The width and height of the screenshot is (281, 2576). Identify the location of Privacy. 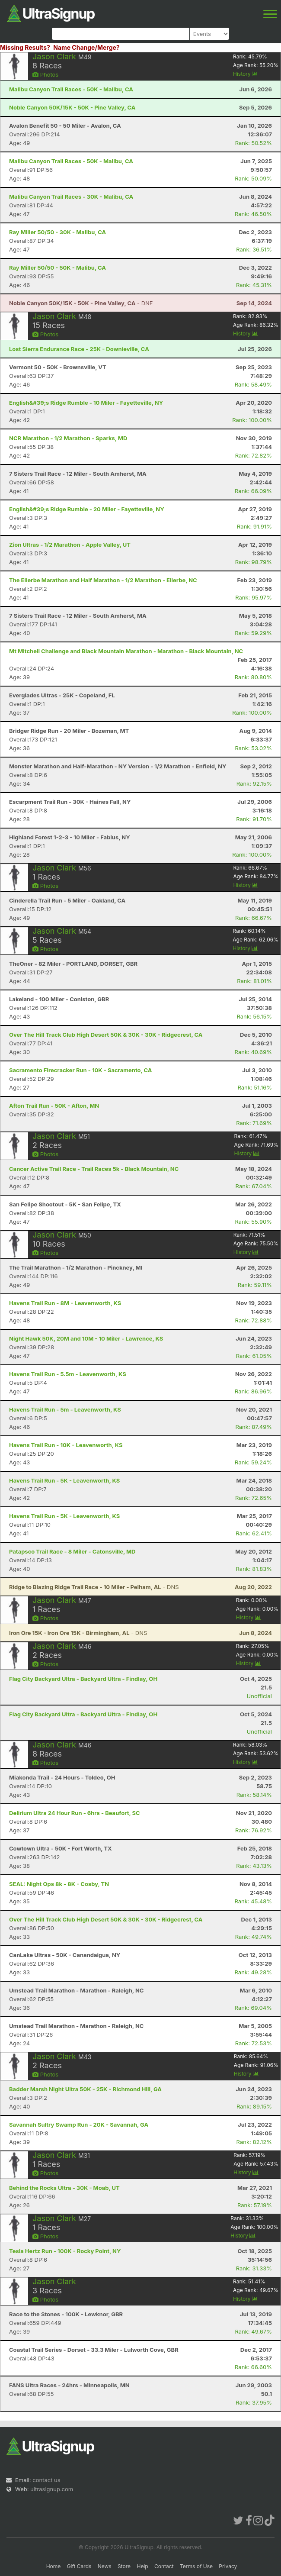
(228, 2566).